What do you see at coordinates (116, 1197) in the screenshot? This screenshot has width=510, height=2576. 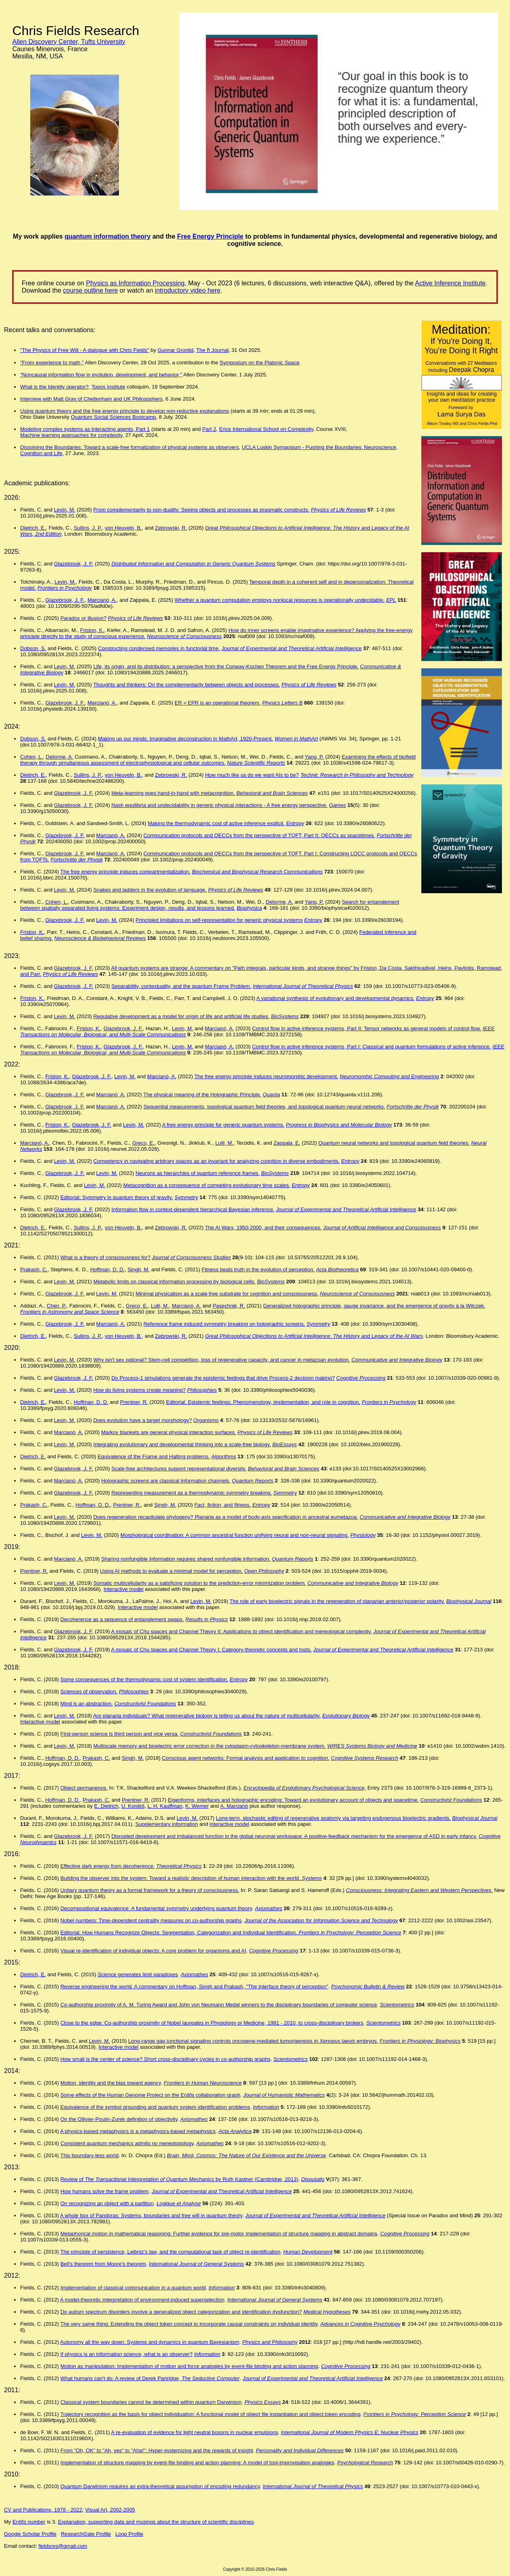 I see `Editorial: Symmetry in quantum theory of gravity.` at bounding box center [116, 1197].